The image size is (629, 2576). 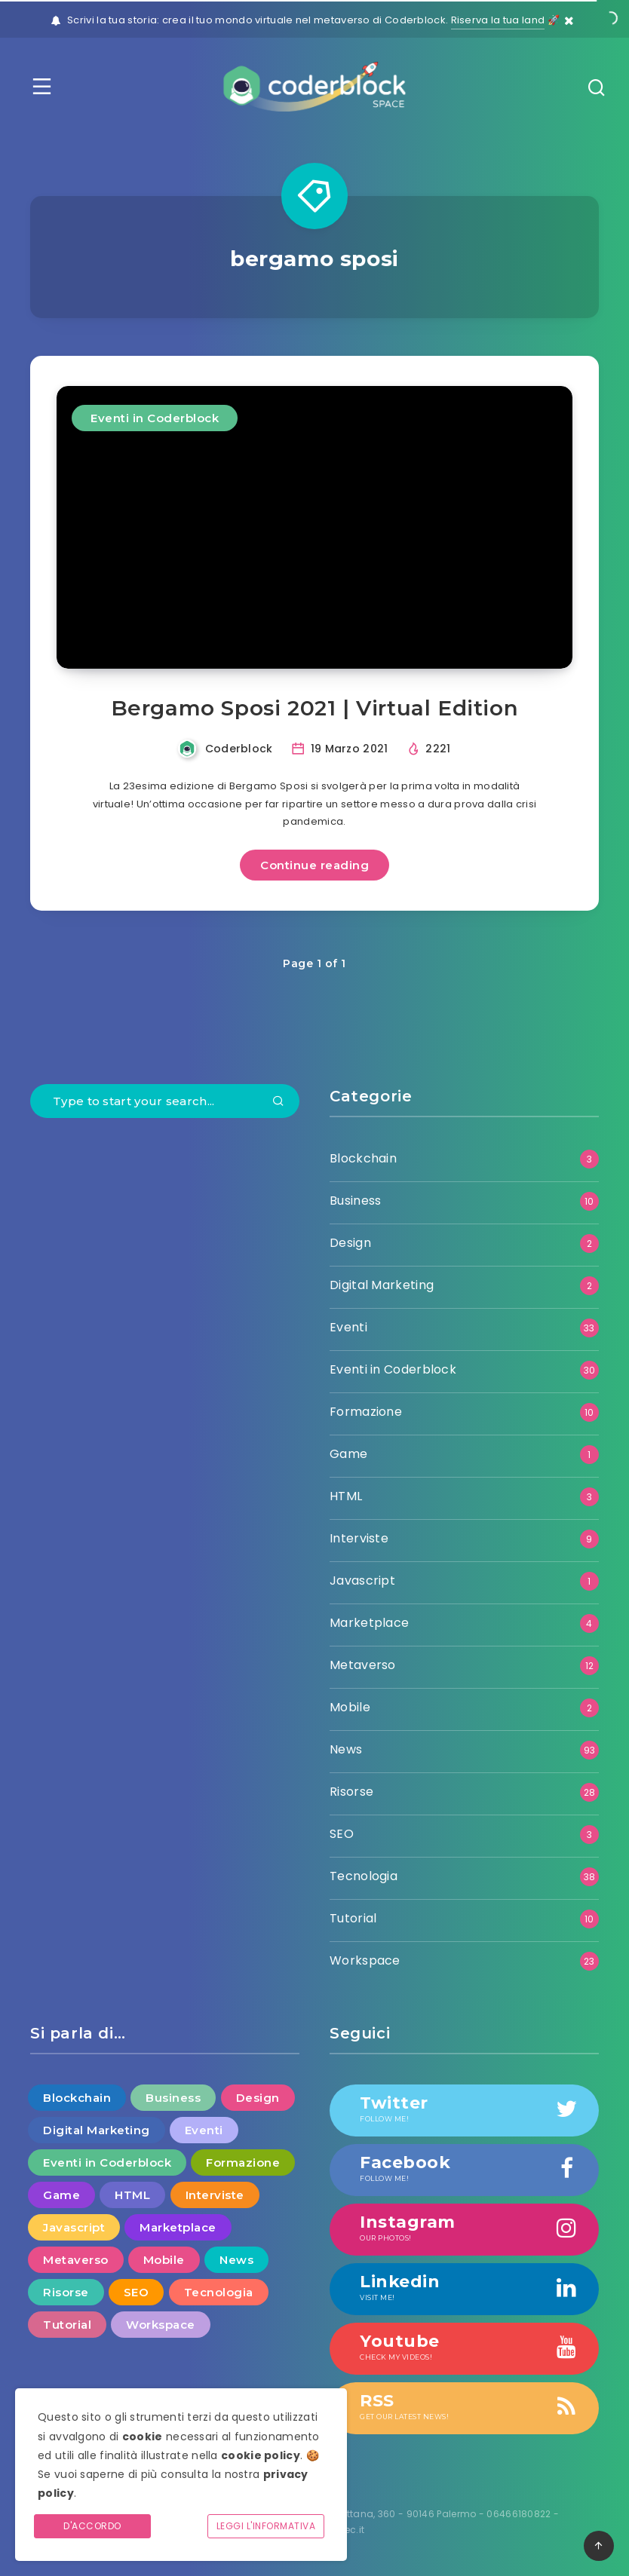 I want to click on Business, so click(x=355, y=1200).